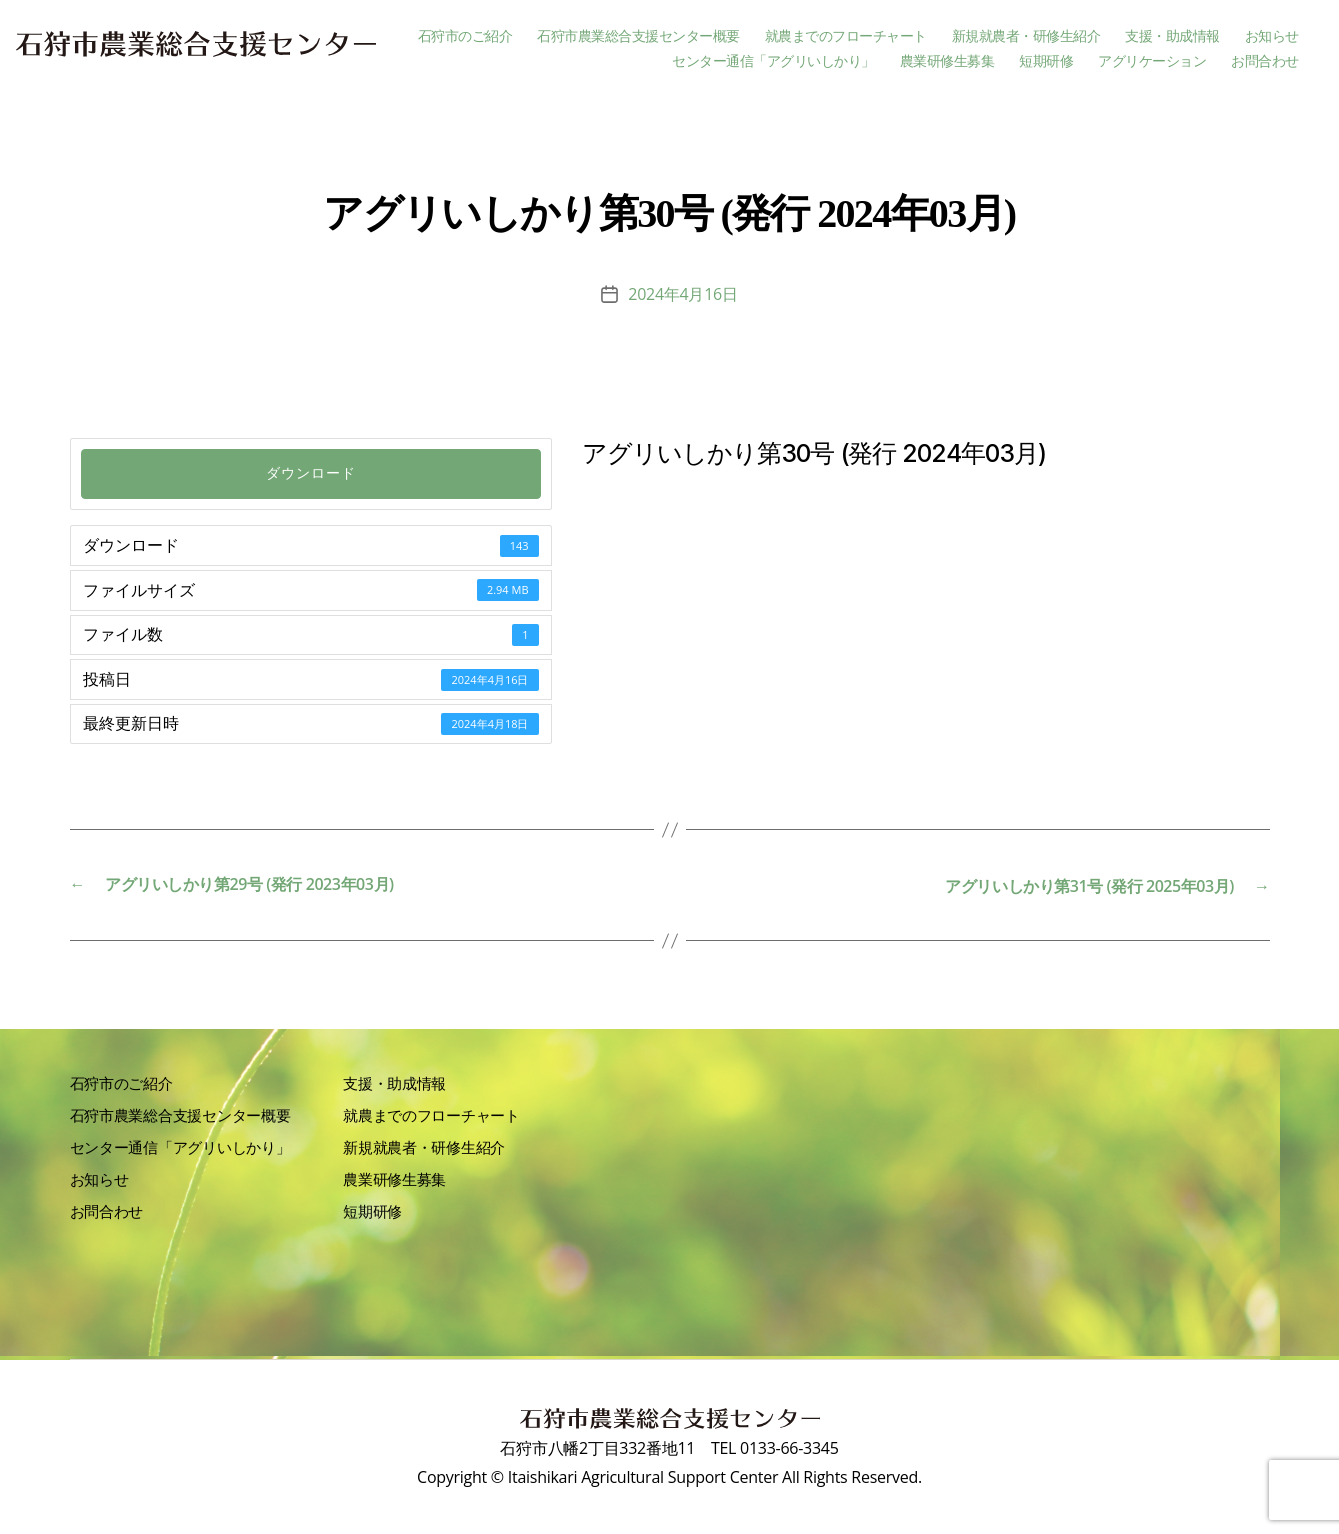 This screenshot has width=1339, height=1534. Describe the element at coordinates (1172, 36) in the screenshot. I see `支援・助成情報` at that location.